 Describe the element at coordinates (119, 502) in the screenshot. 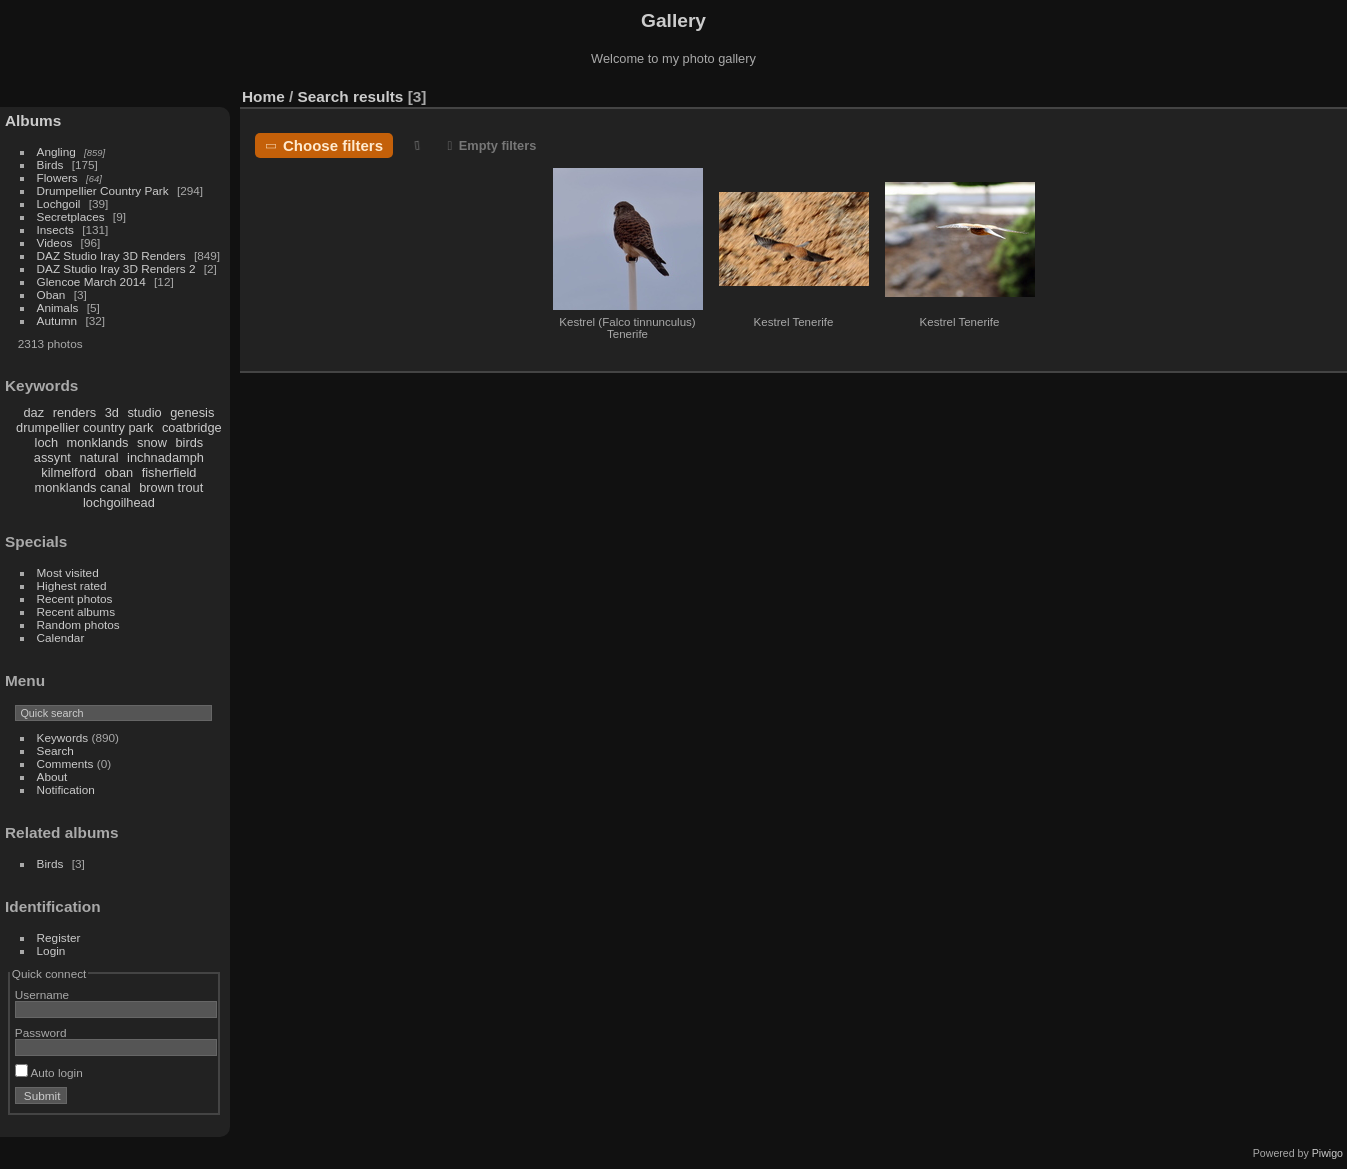

I see `lochgoilhead` at that location.